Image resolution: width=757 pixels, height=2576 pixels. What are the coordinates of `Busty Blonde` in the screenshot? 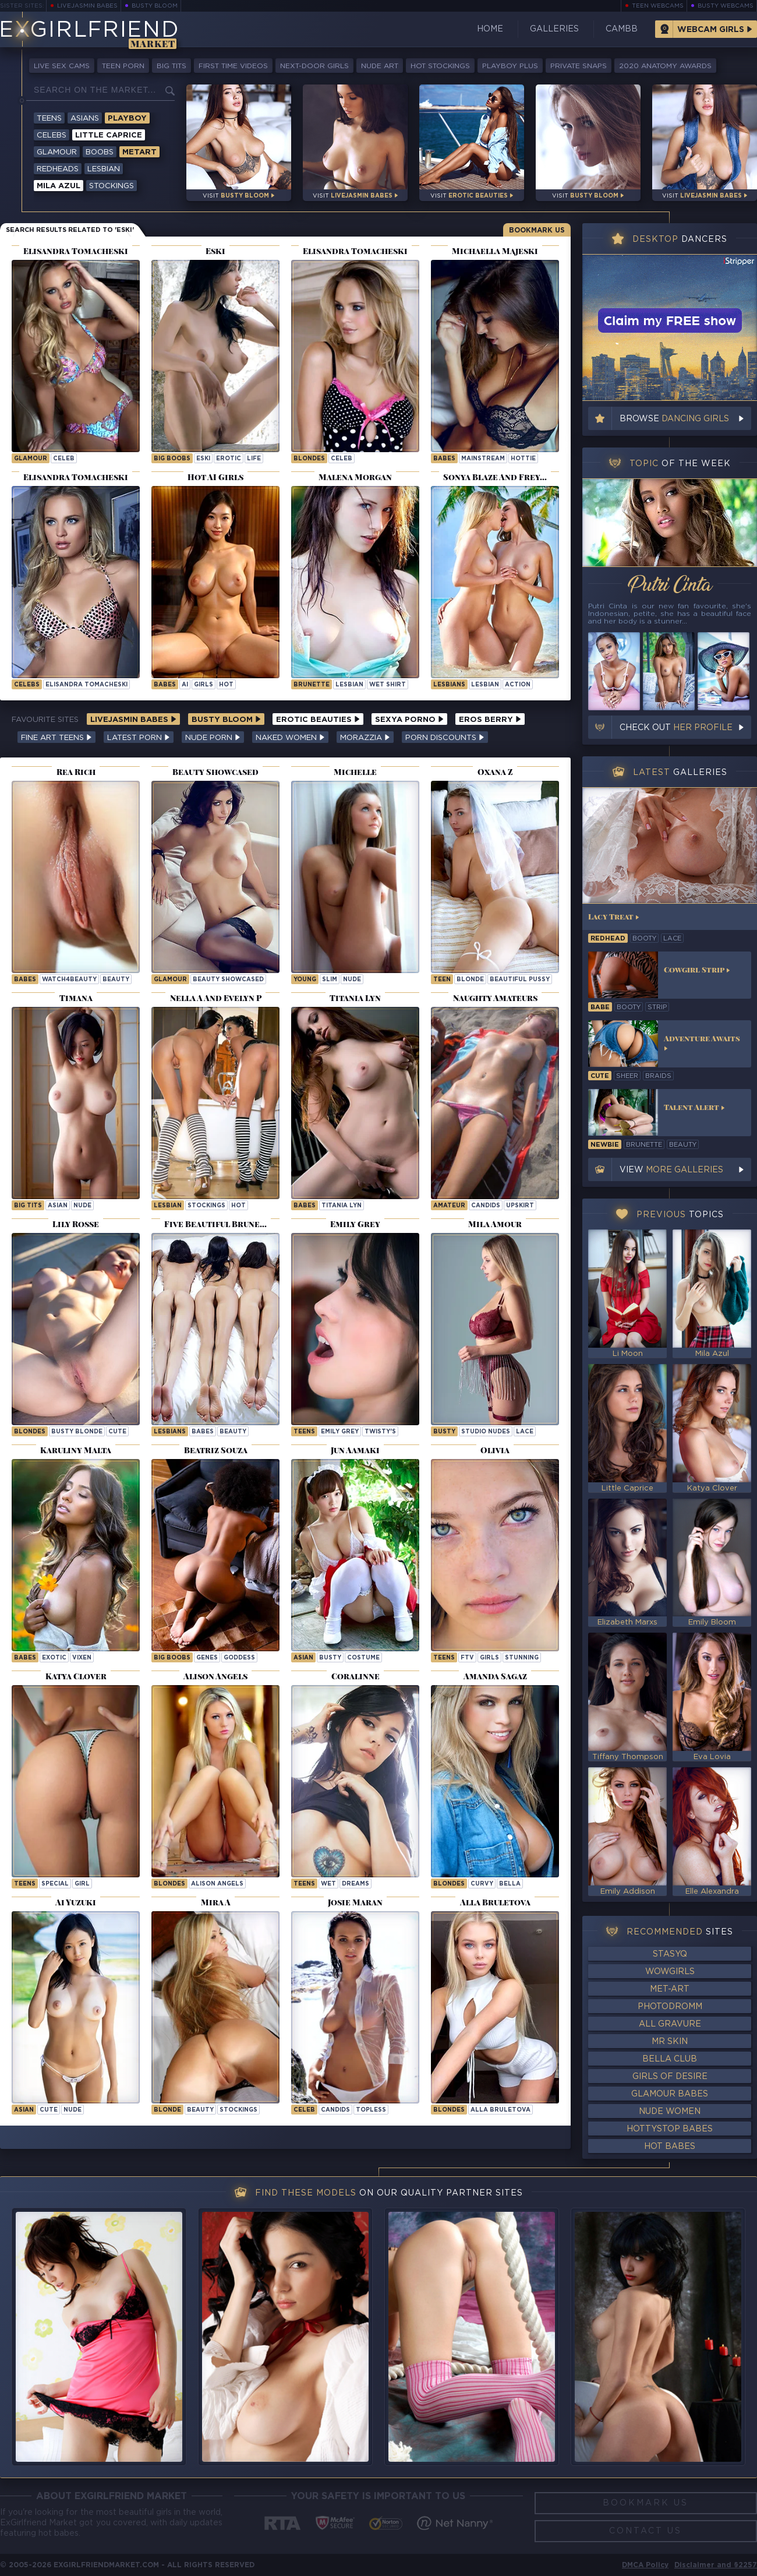 It's located at (76, 1432).